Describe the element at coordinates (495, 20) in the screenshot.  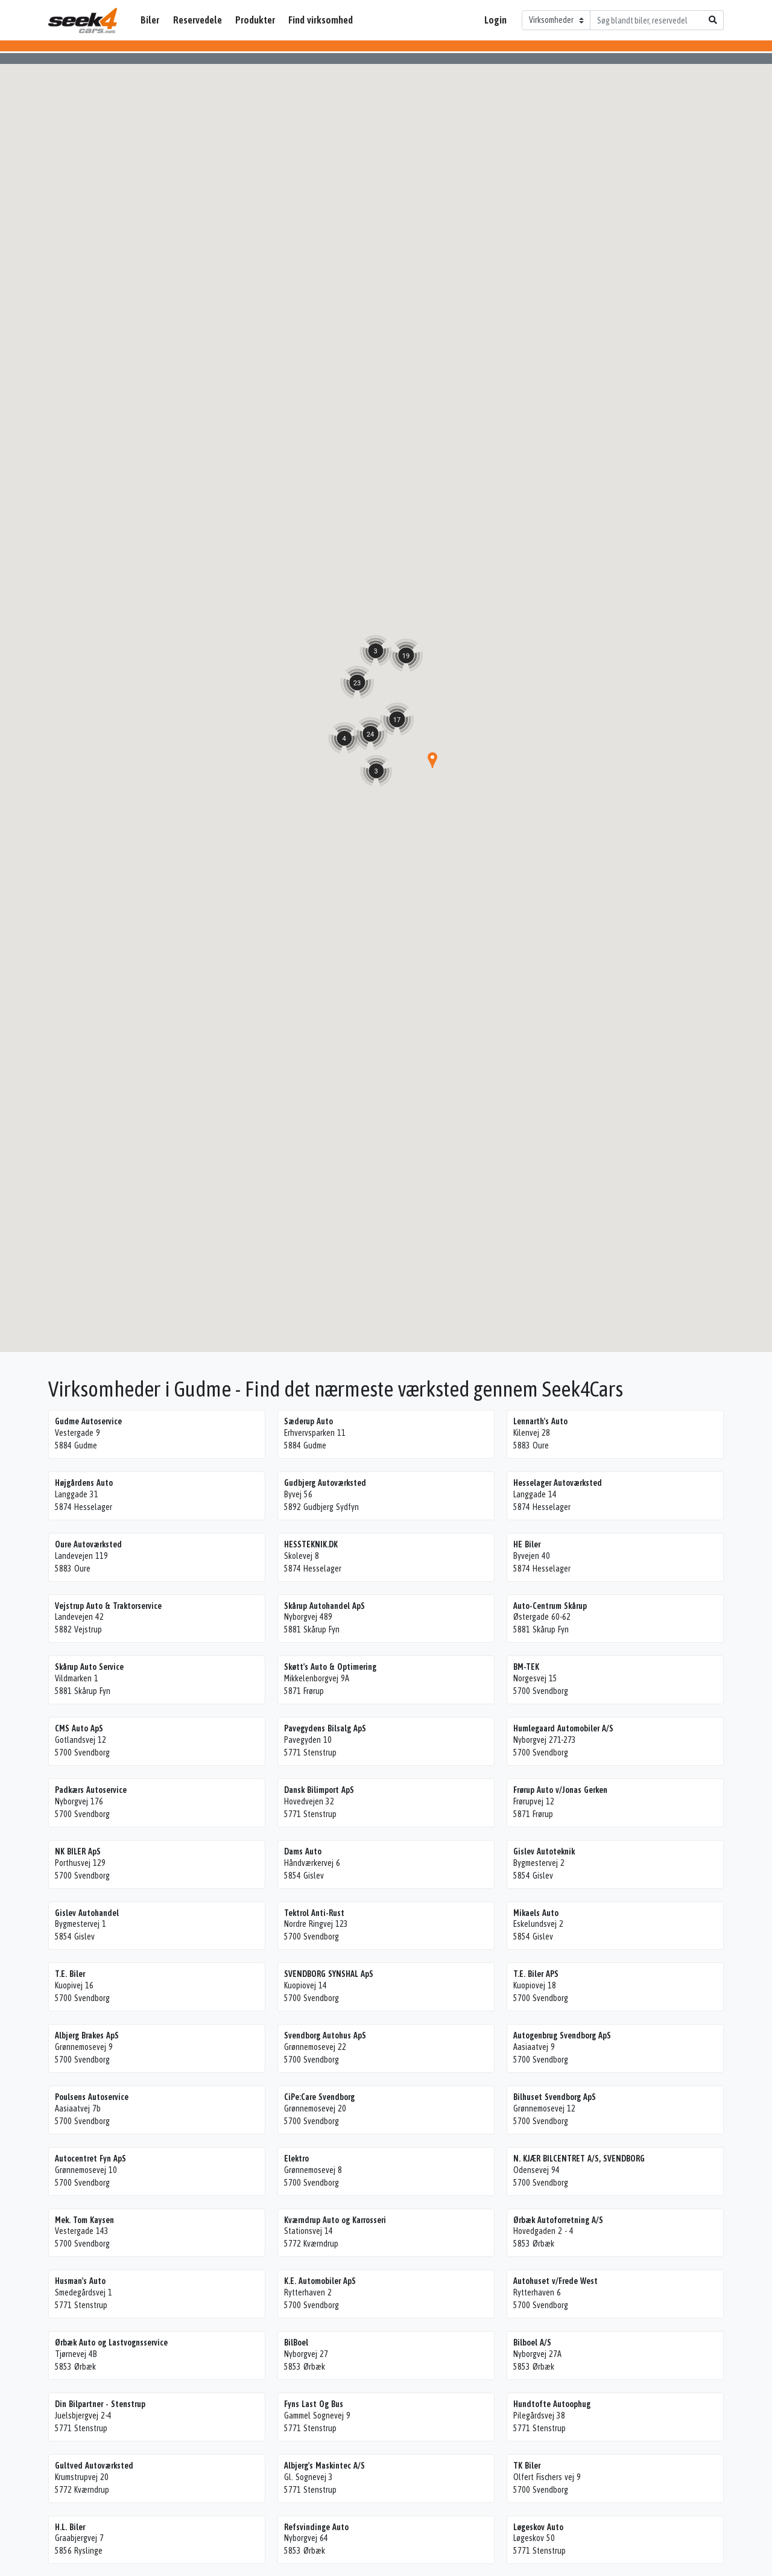
I see `Login` at that location.